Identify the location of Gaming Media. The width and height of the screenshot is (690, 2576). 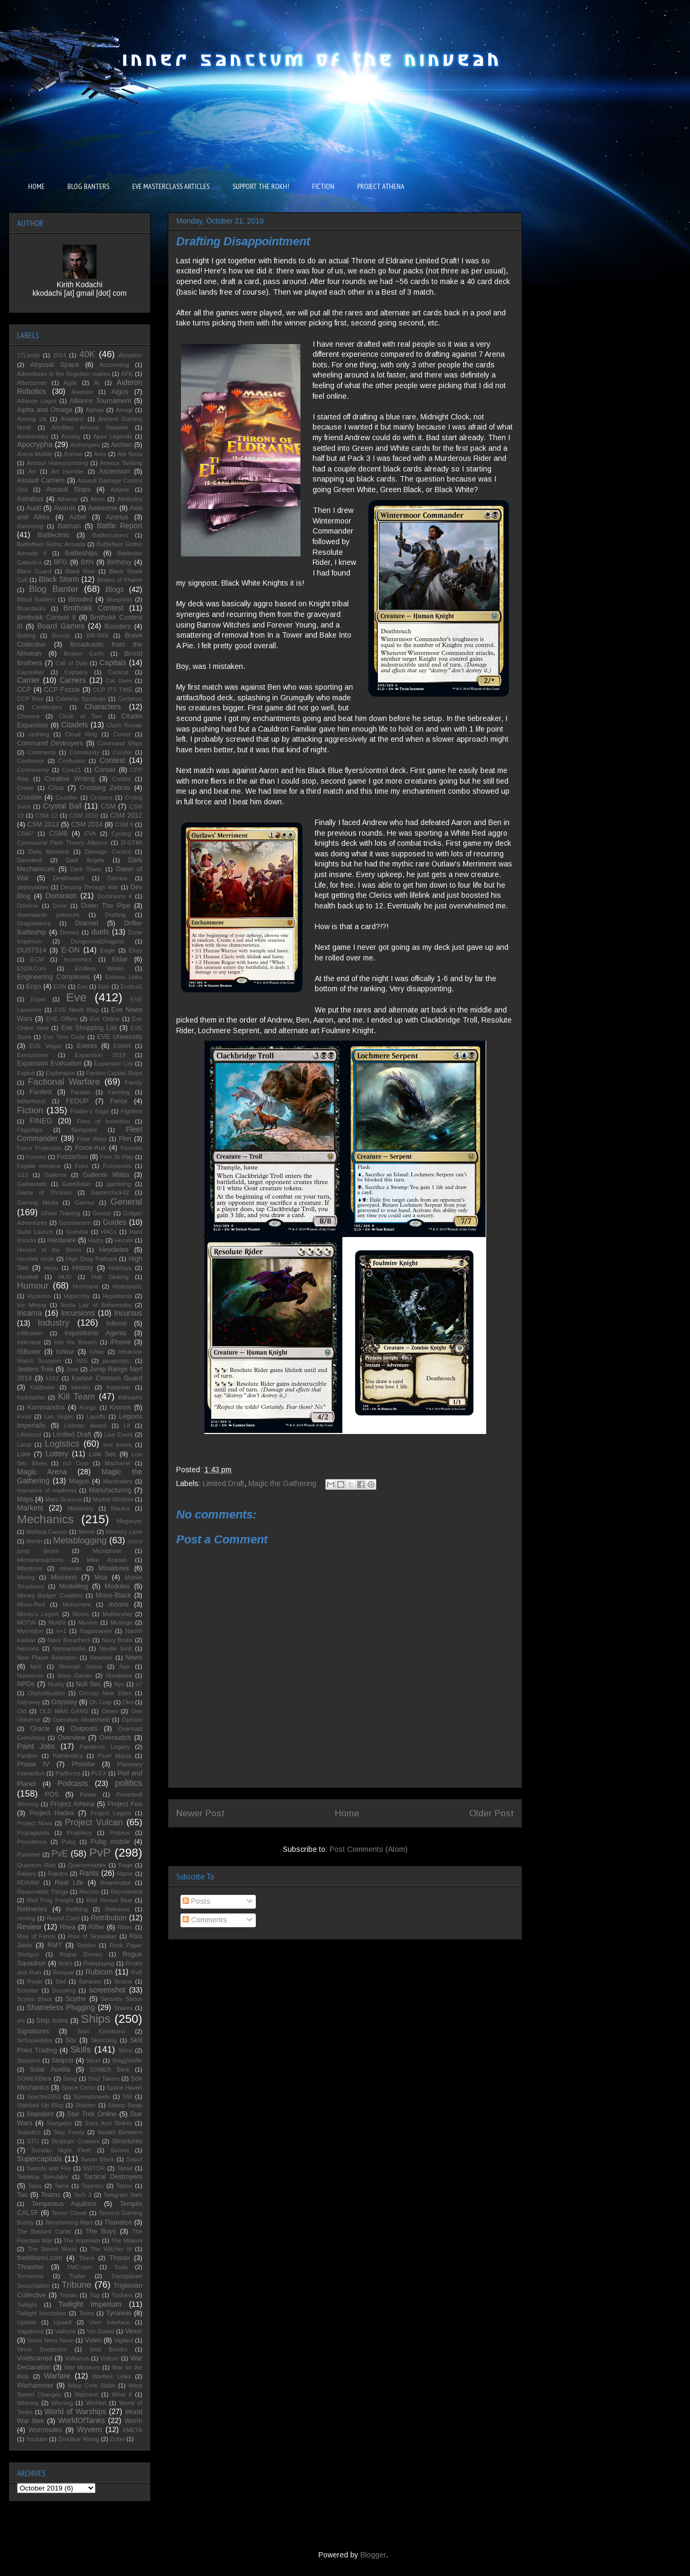
(37, 1202).